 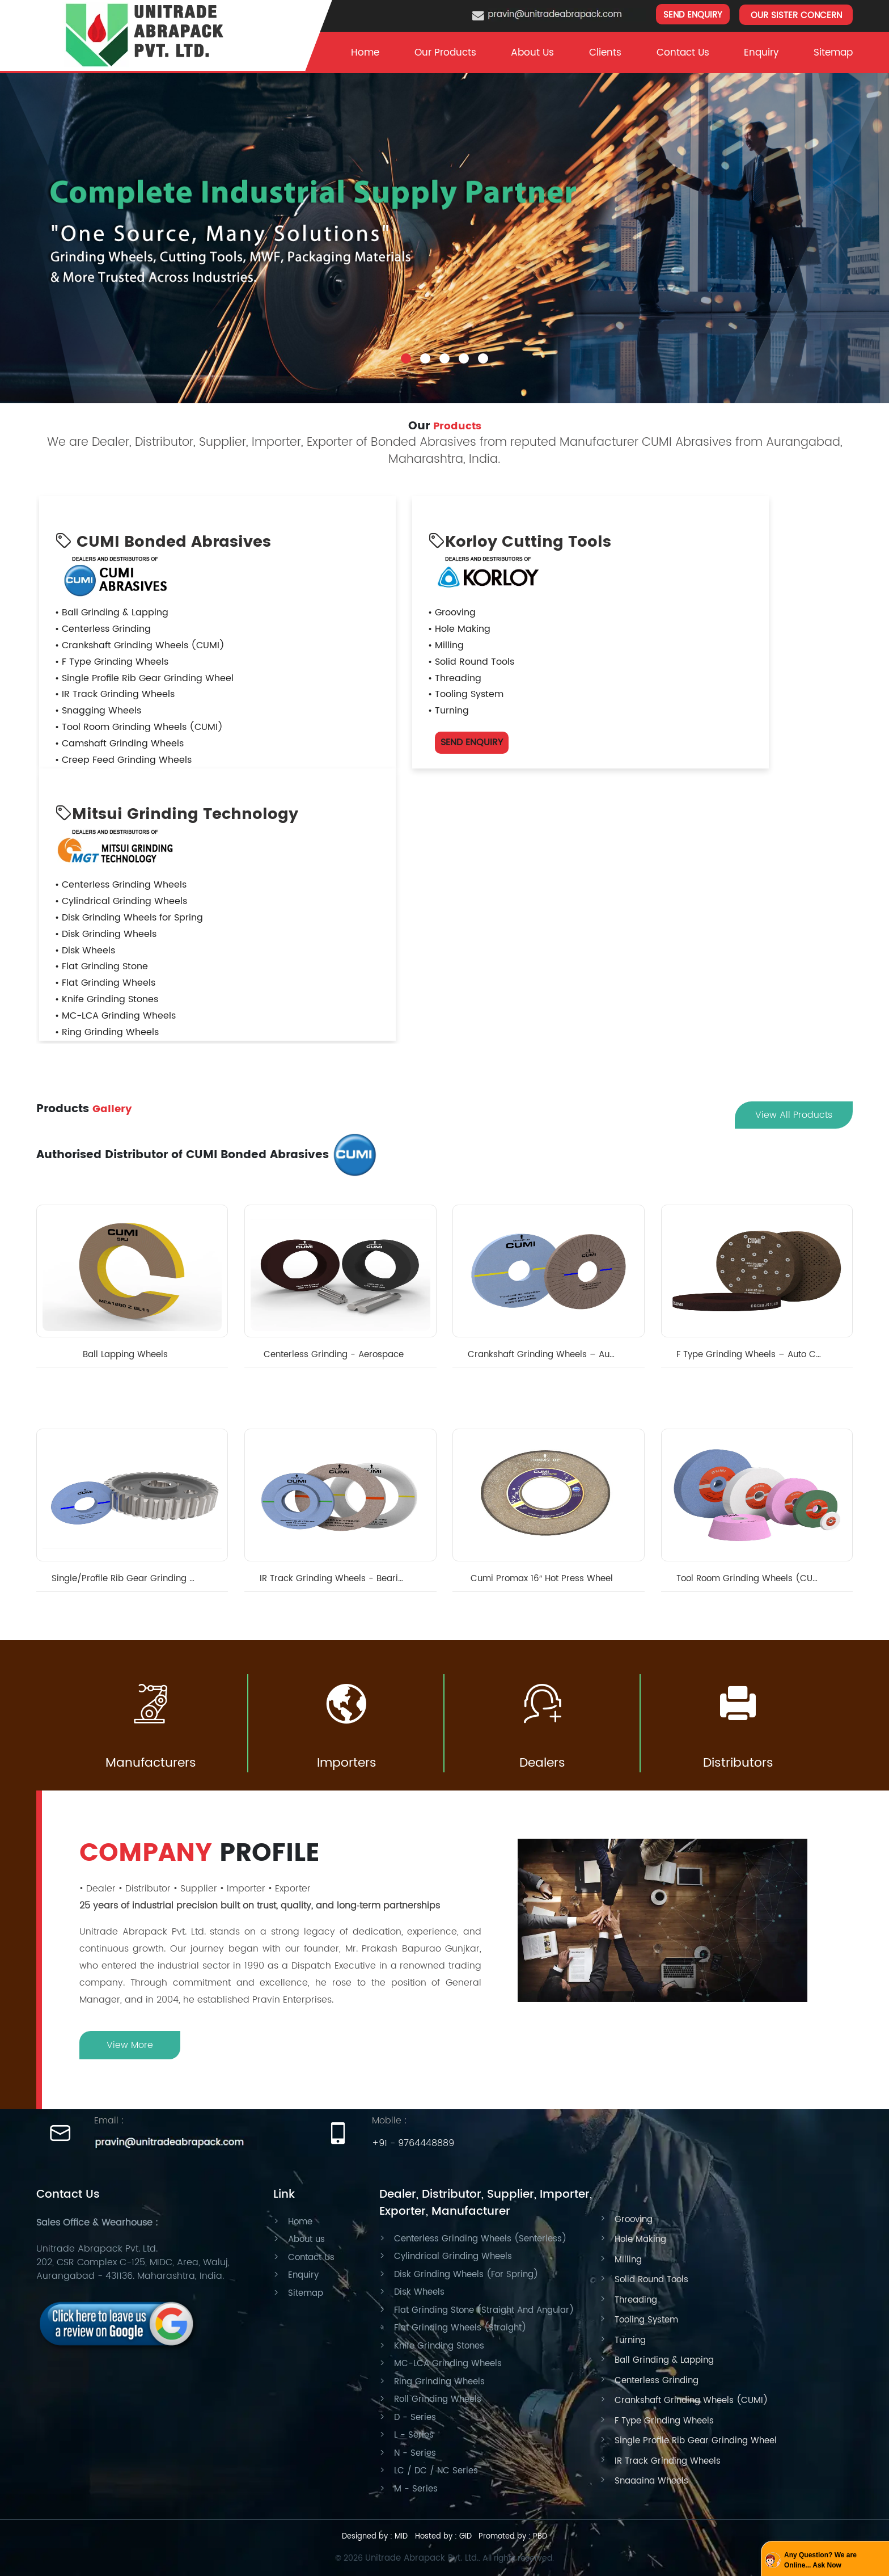 What do you see at coordinates (691, 2400) in the screenshot?
I see `Crankshaft Grinding Wheels (CUMI)` at bounding box center [691, 2400].